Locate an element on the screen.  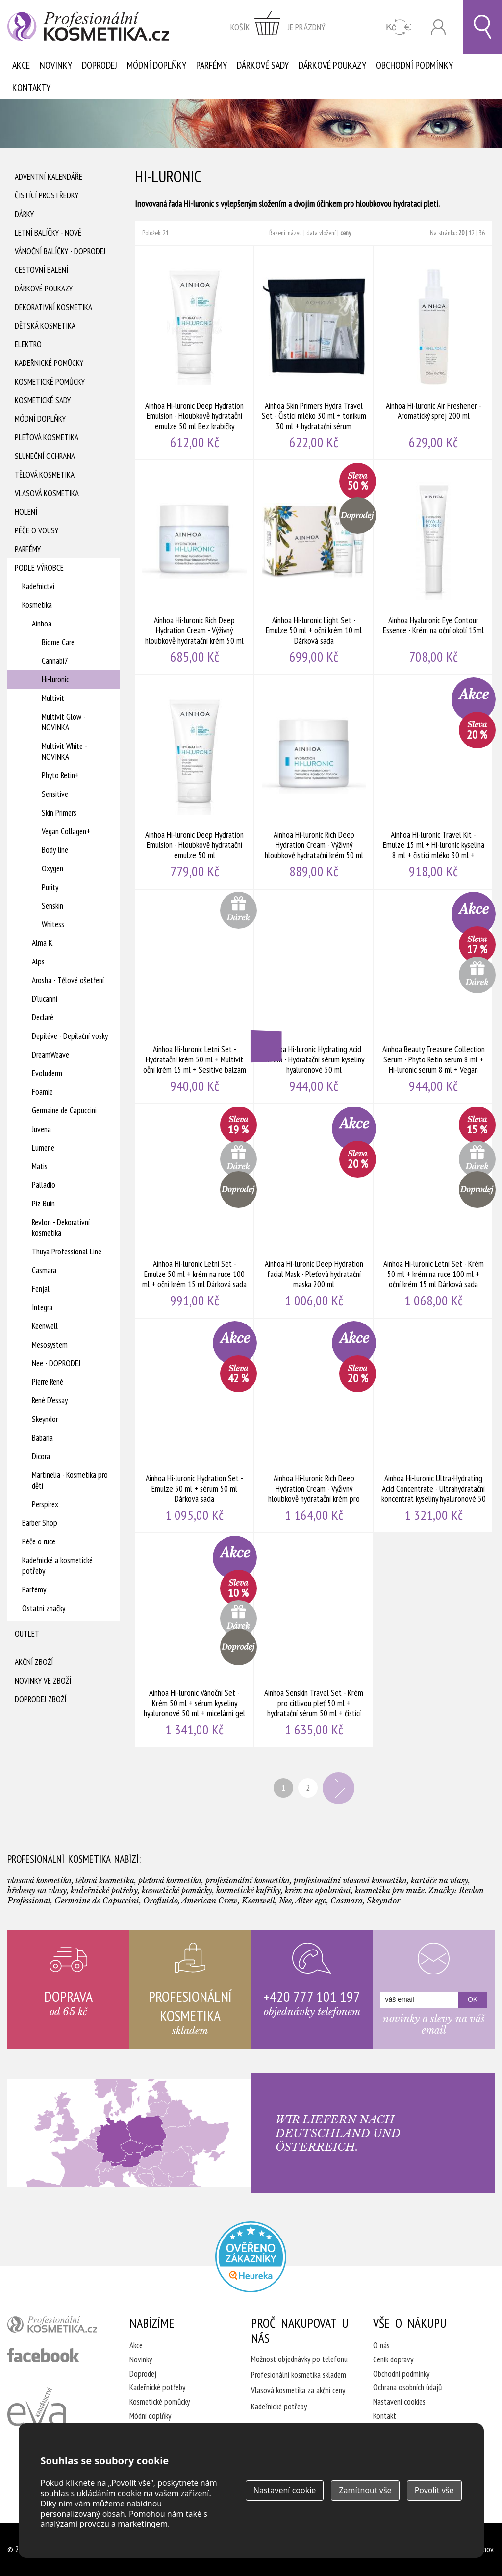
René D'essay is located at coordinates (50, 1400).